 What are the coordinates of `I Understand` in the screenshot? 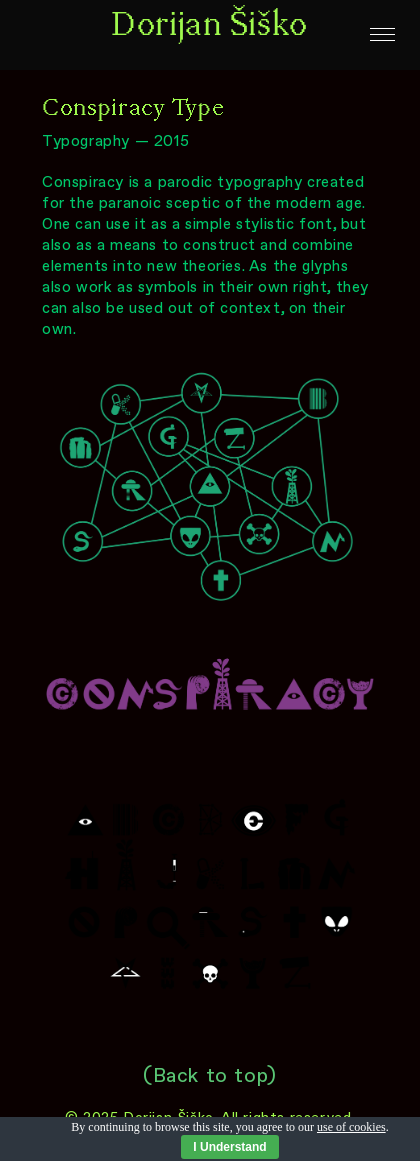 It's located at (229, 1147).